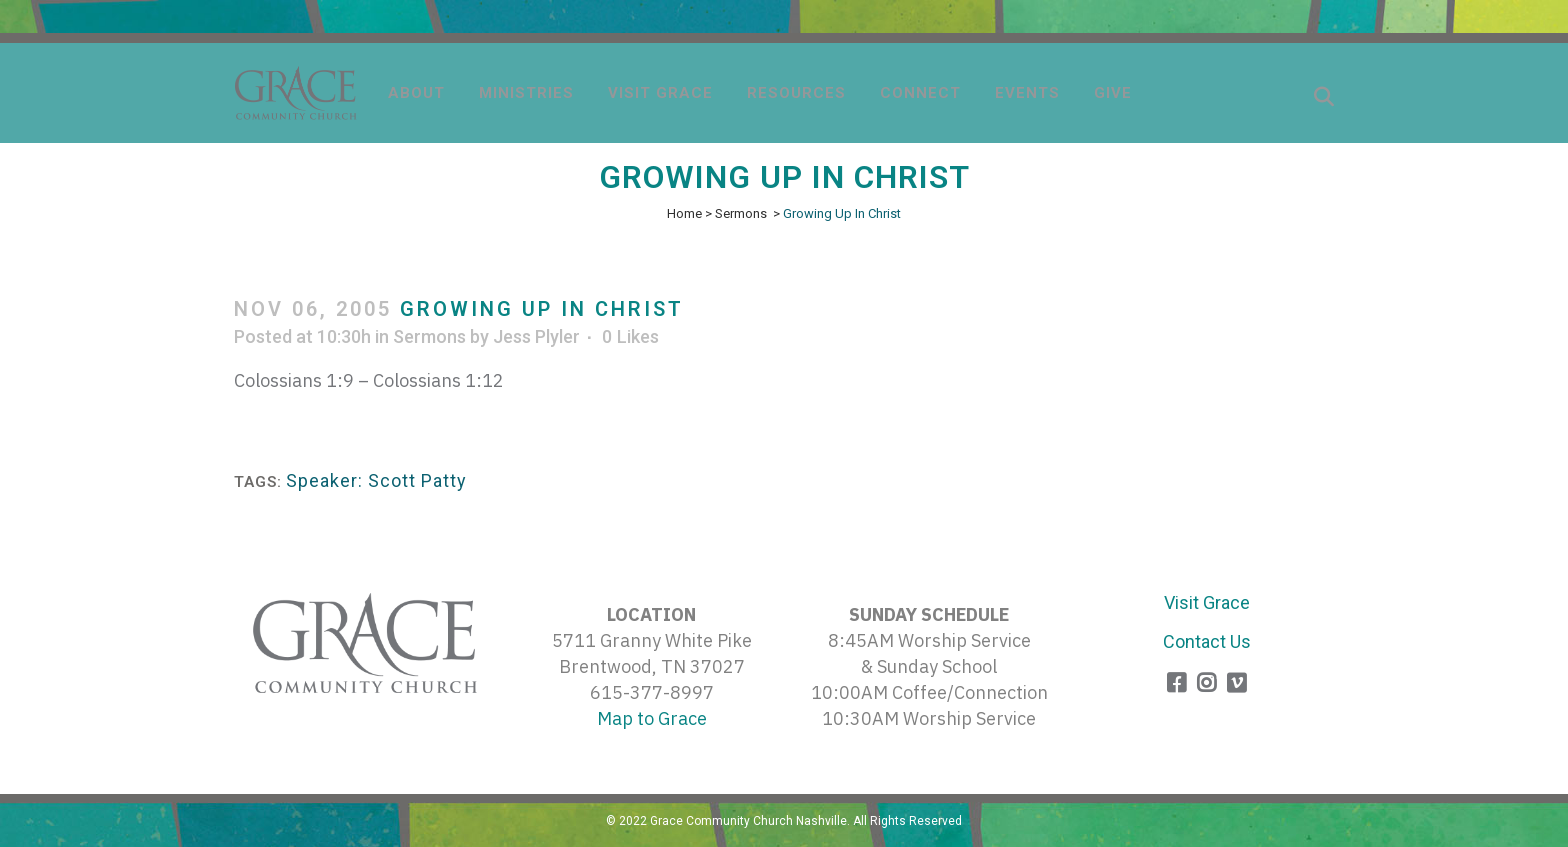  What do you see at coordinates (741, 213) in the screenshot?
I see `Sermons` at bounding box center [741, 213].